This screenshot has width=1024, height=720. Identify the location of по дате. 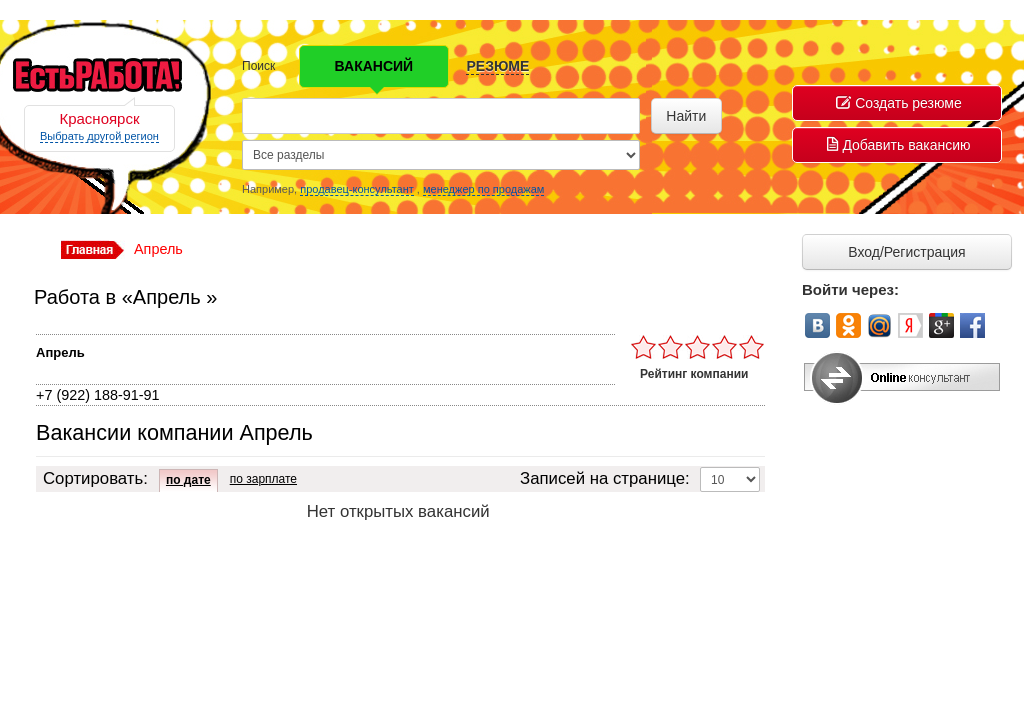
(188, 480).